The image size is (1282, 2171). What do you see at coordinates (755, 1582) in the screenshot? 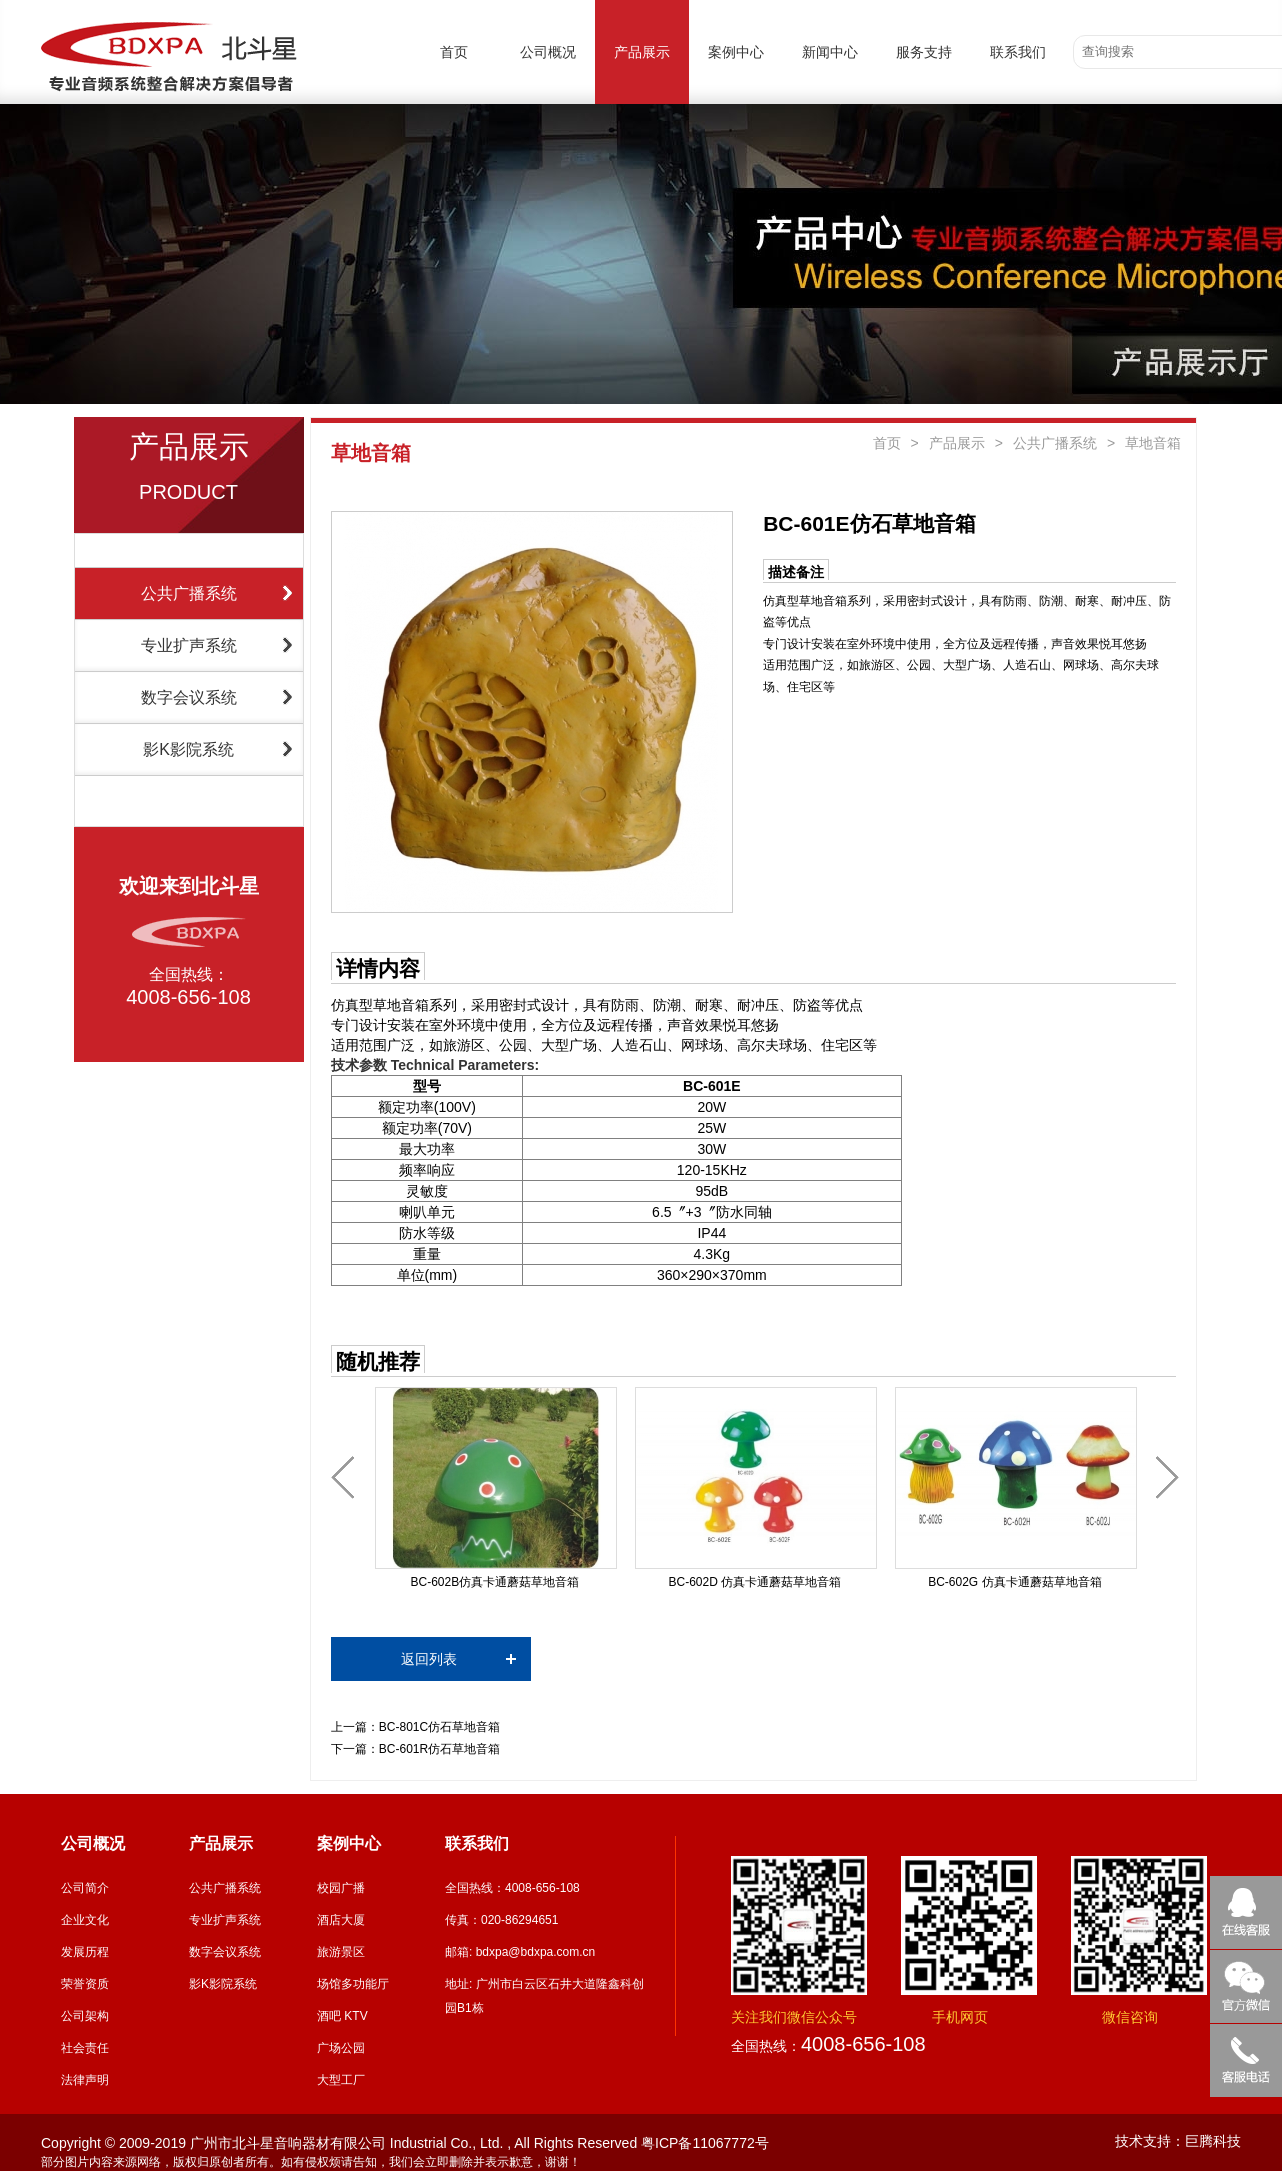
I see `BC-602D 仿真卡通蘑菇草地音箱` at bounding box center [755, 1582].